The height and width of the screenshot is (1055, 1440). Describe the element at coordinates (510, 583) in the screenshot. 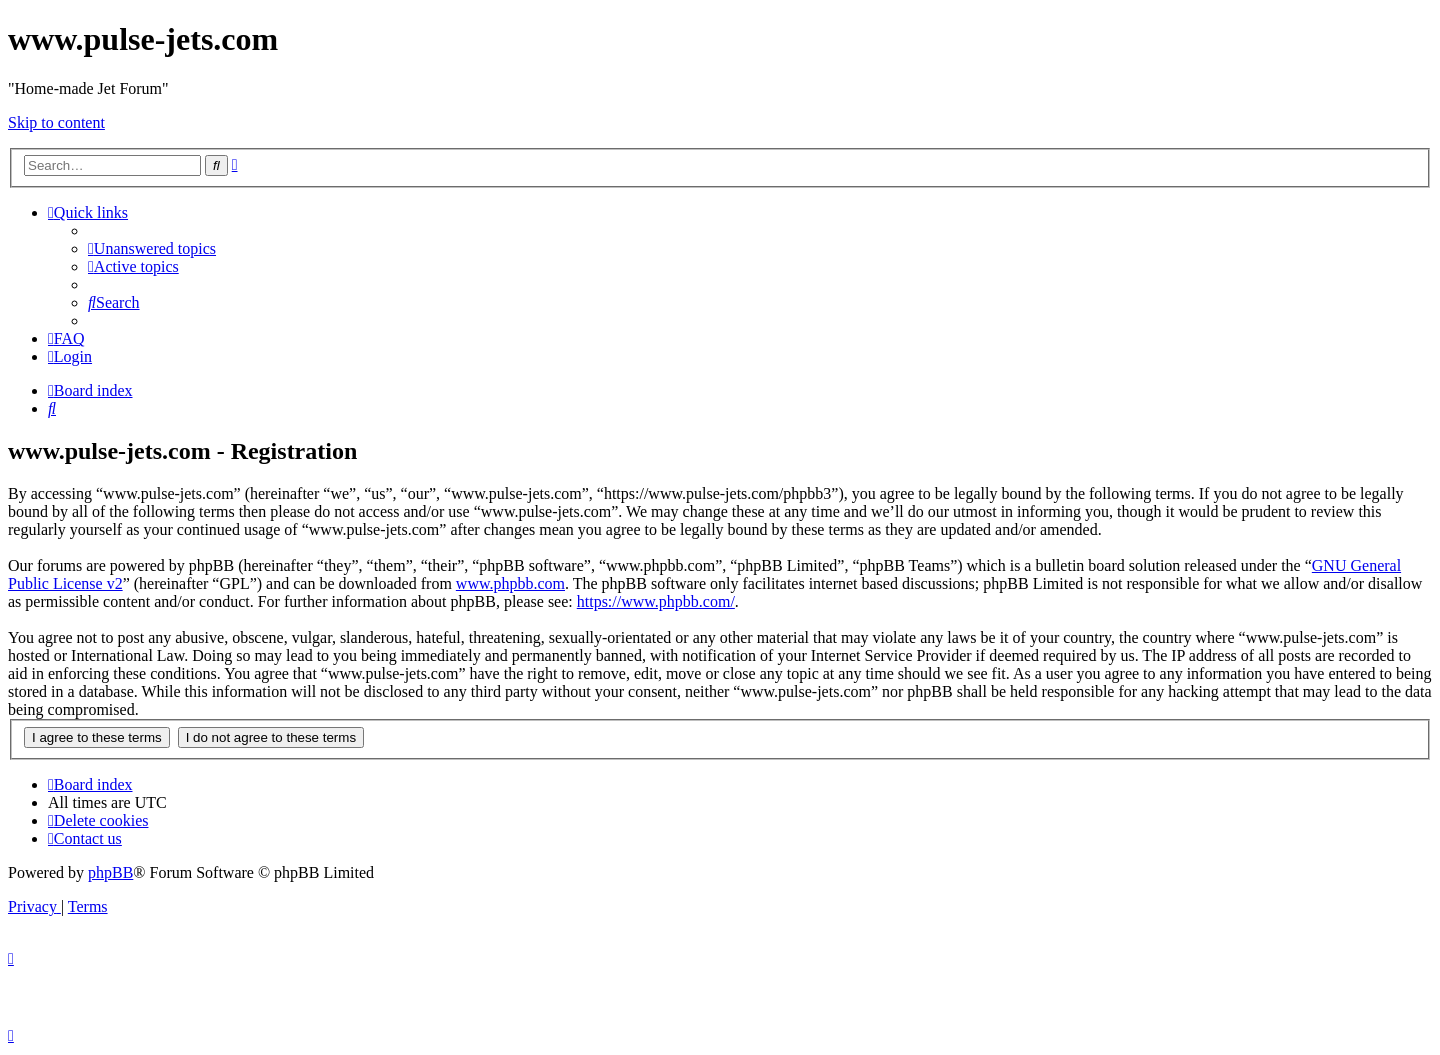

I see `www.phpbb.com` at that location.